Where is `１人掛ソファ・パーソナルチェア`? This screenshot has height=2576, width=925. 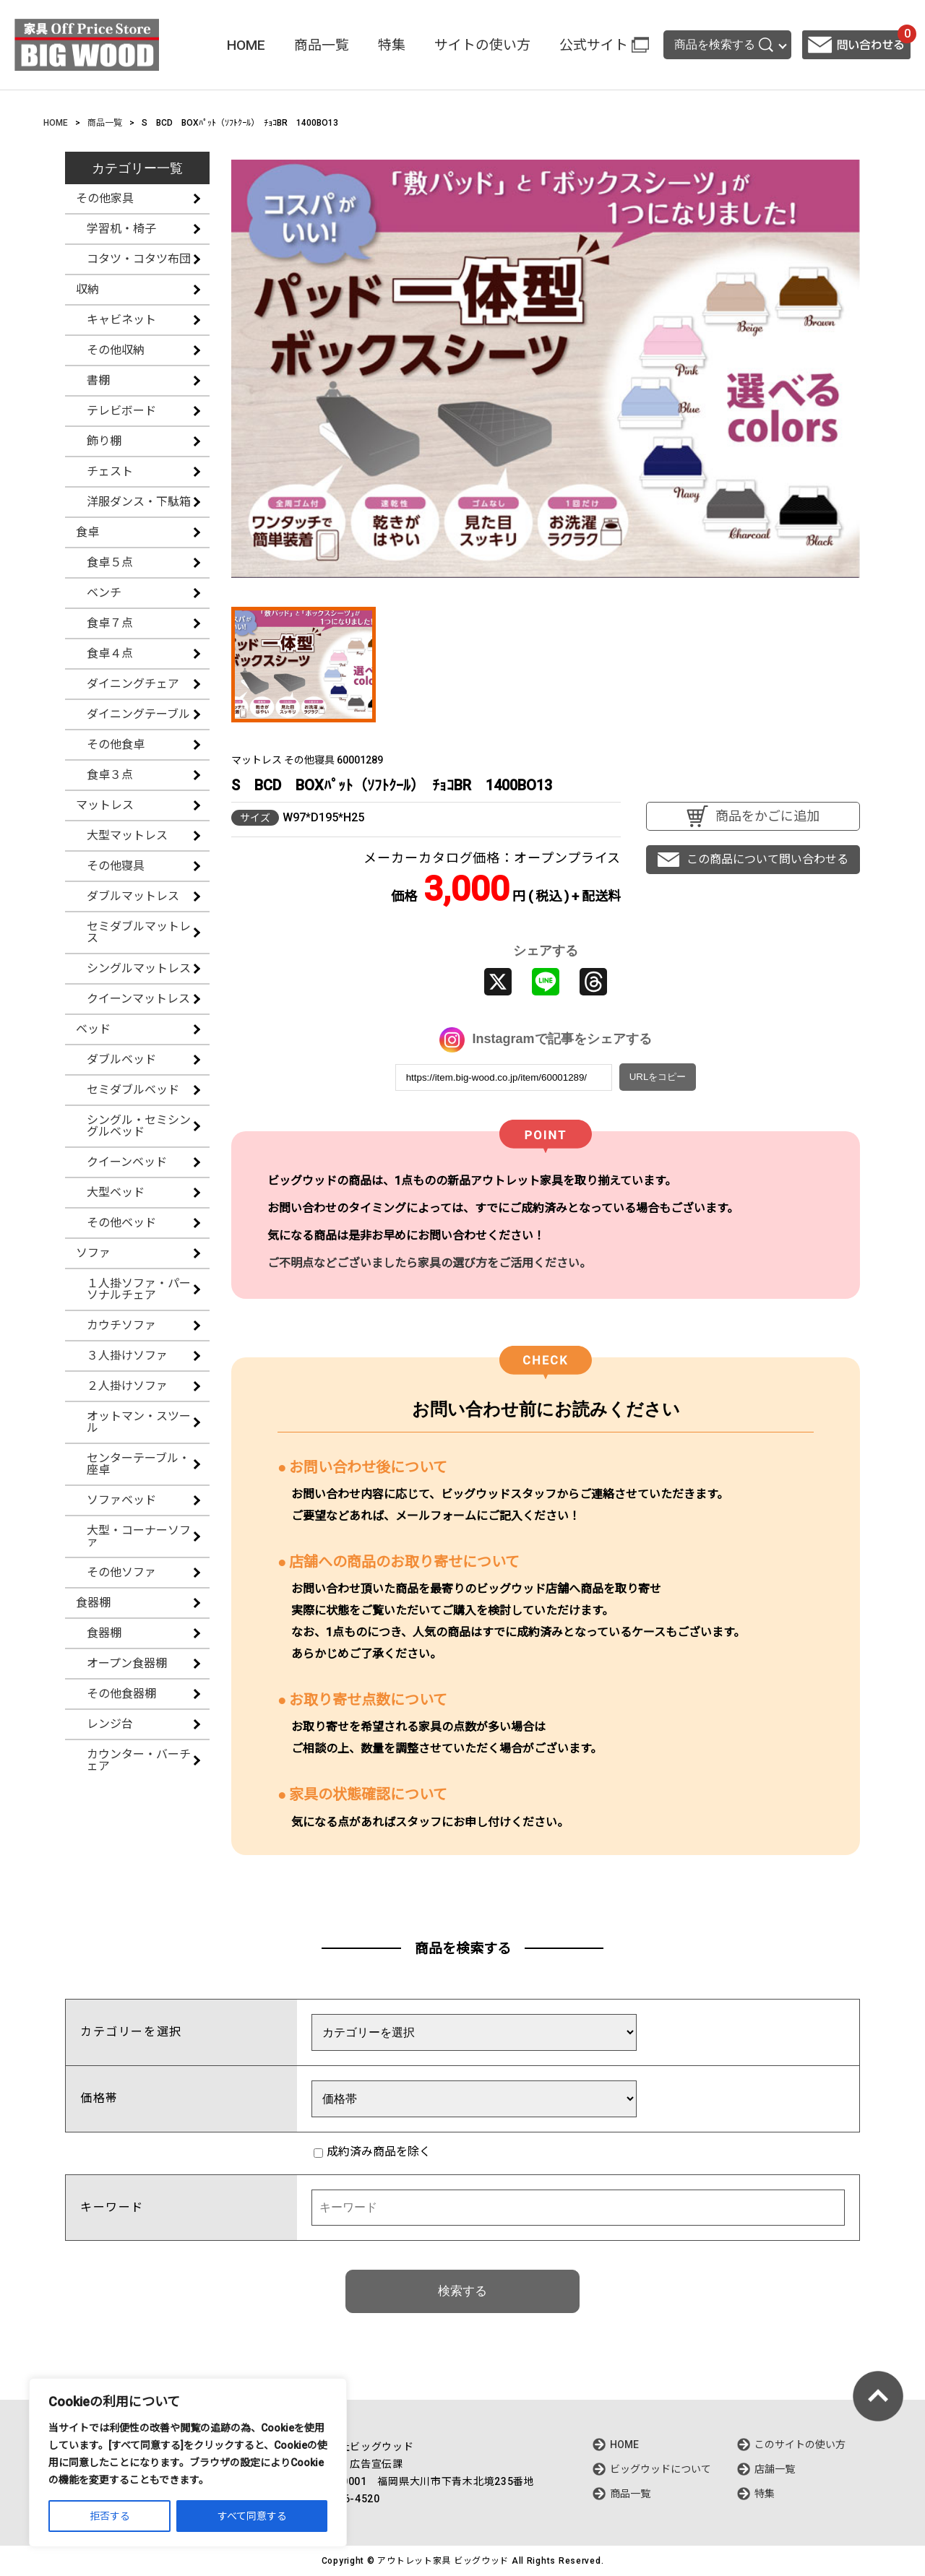 １人掛ソファ・パーソナルチェア is located at coordinates (139, 1289).